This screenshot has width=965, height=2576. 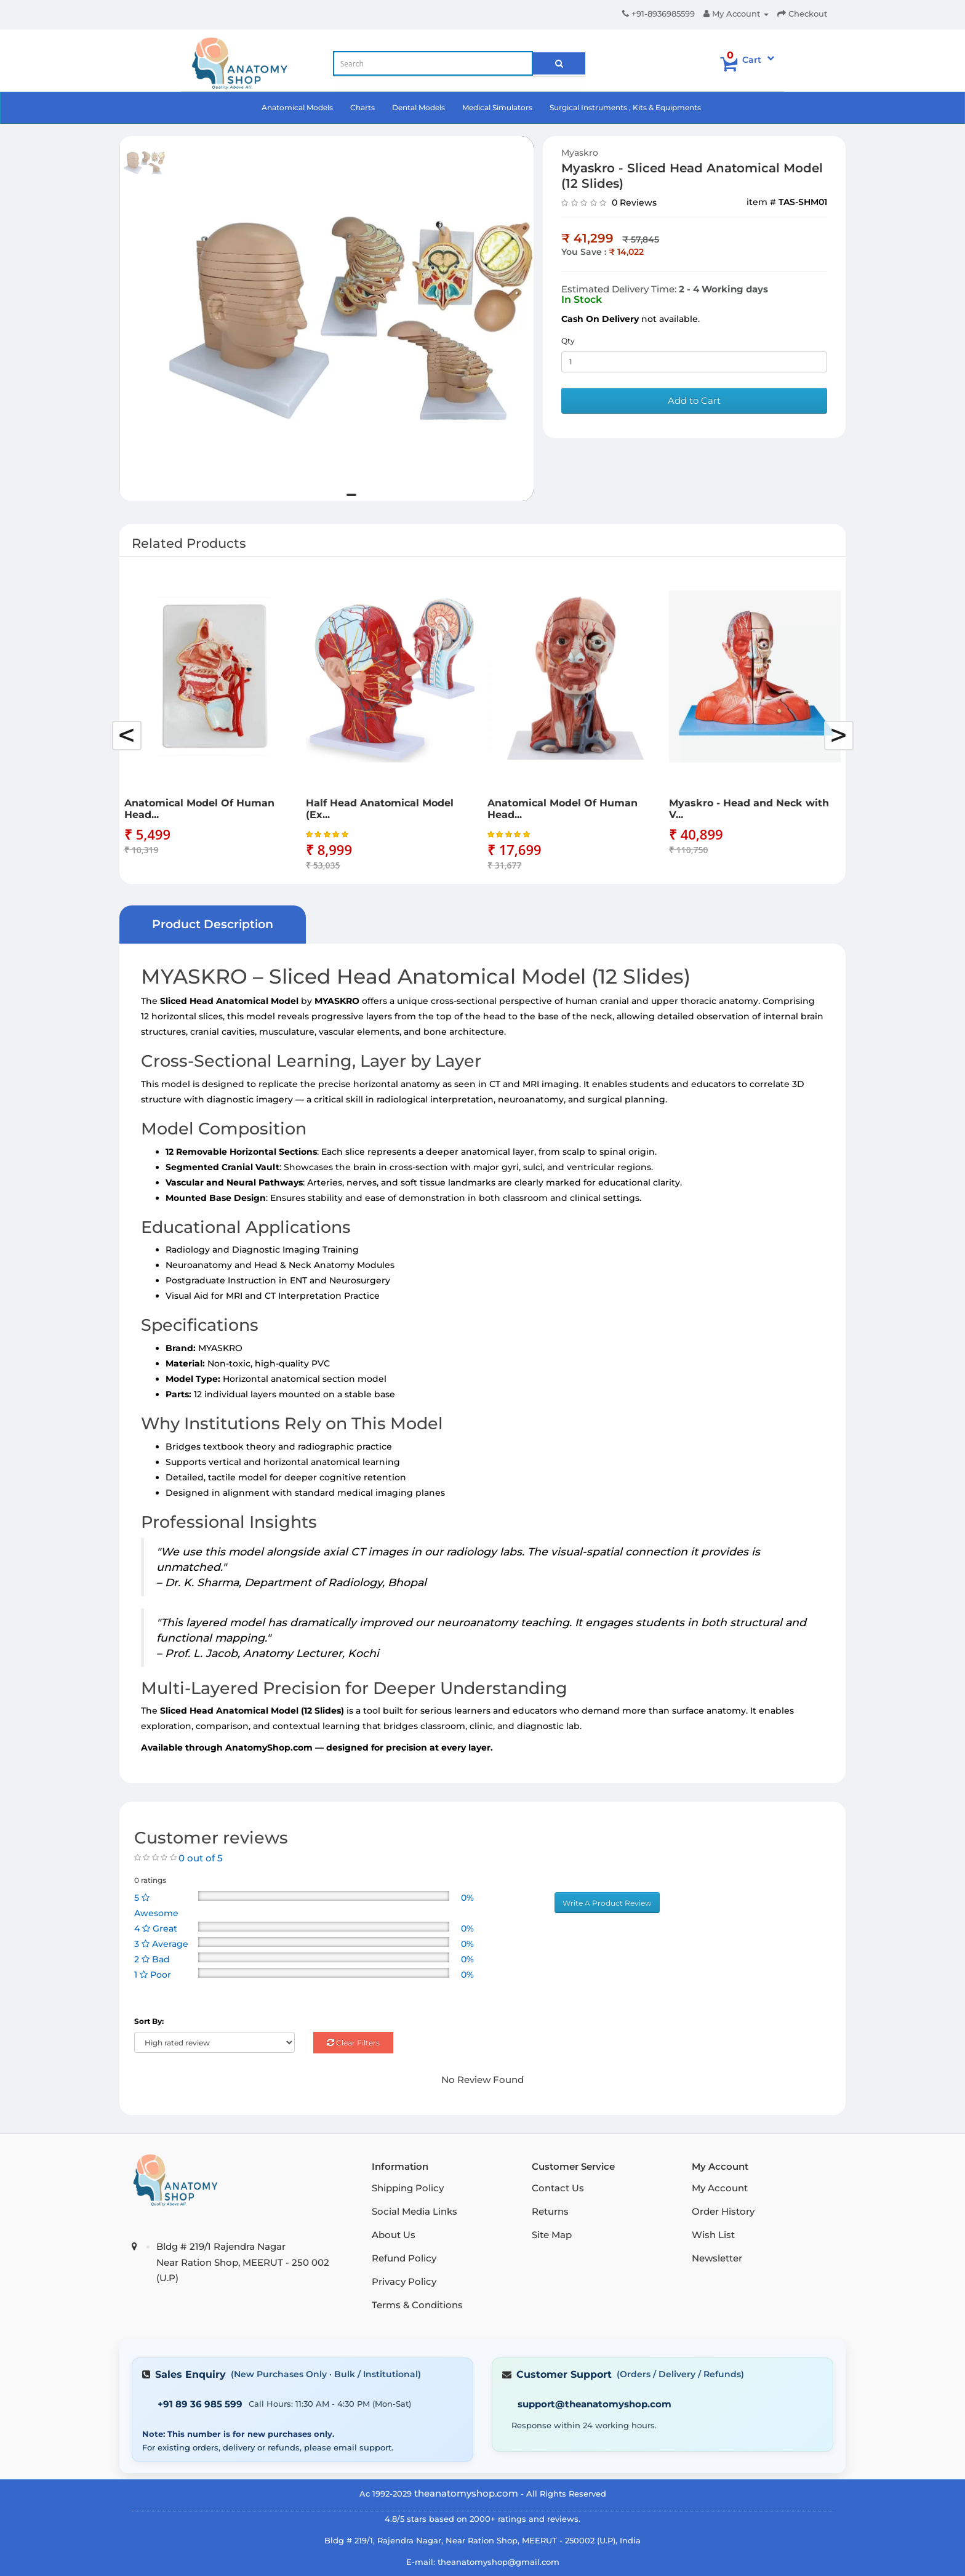 I want to click on My Account, so click(x=720, y=2188).